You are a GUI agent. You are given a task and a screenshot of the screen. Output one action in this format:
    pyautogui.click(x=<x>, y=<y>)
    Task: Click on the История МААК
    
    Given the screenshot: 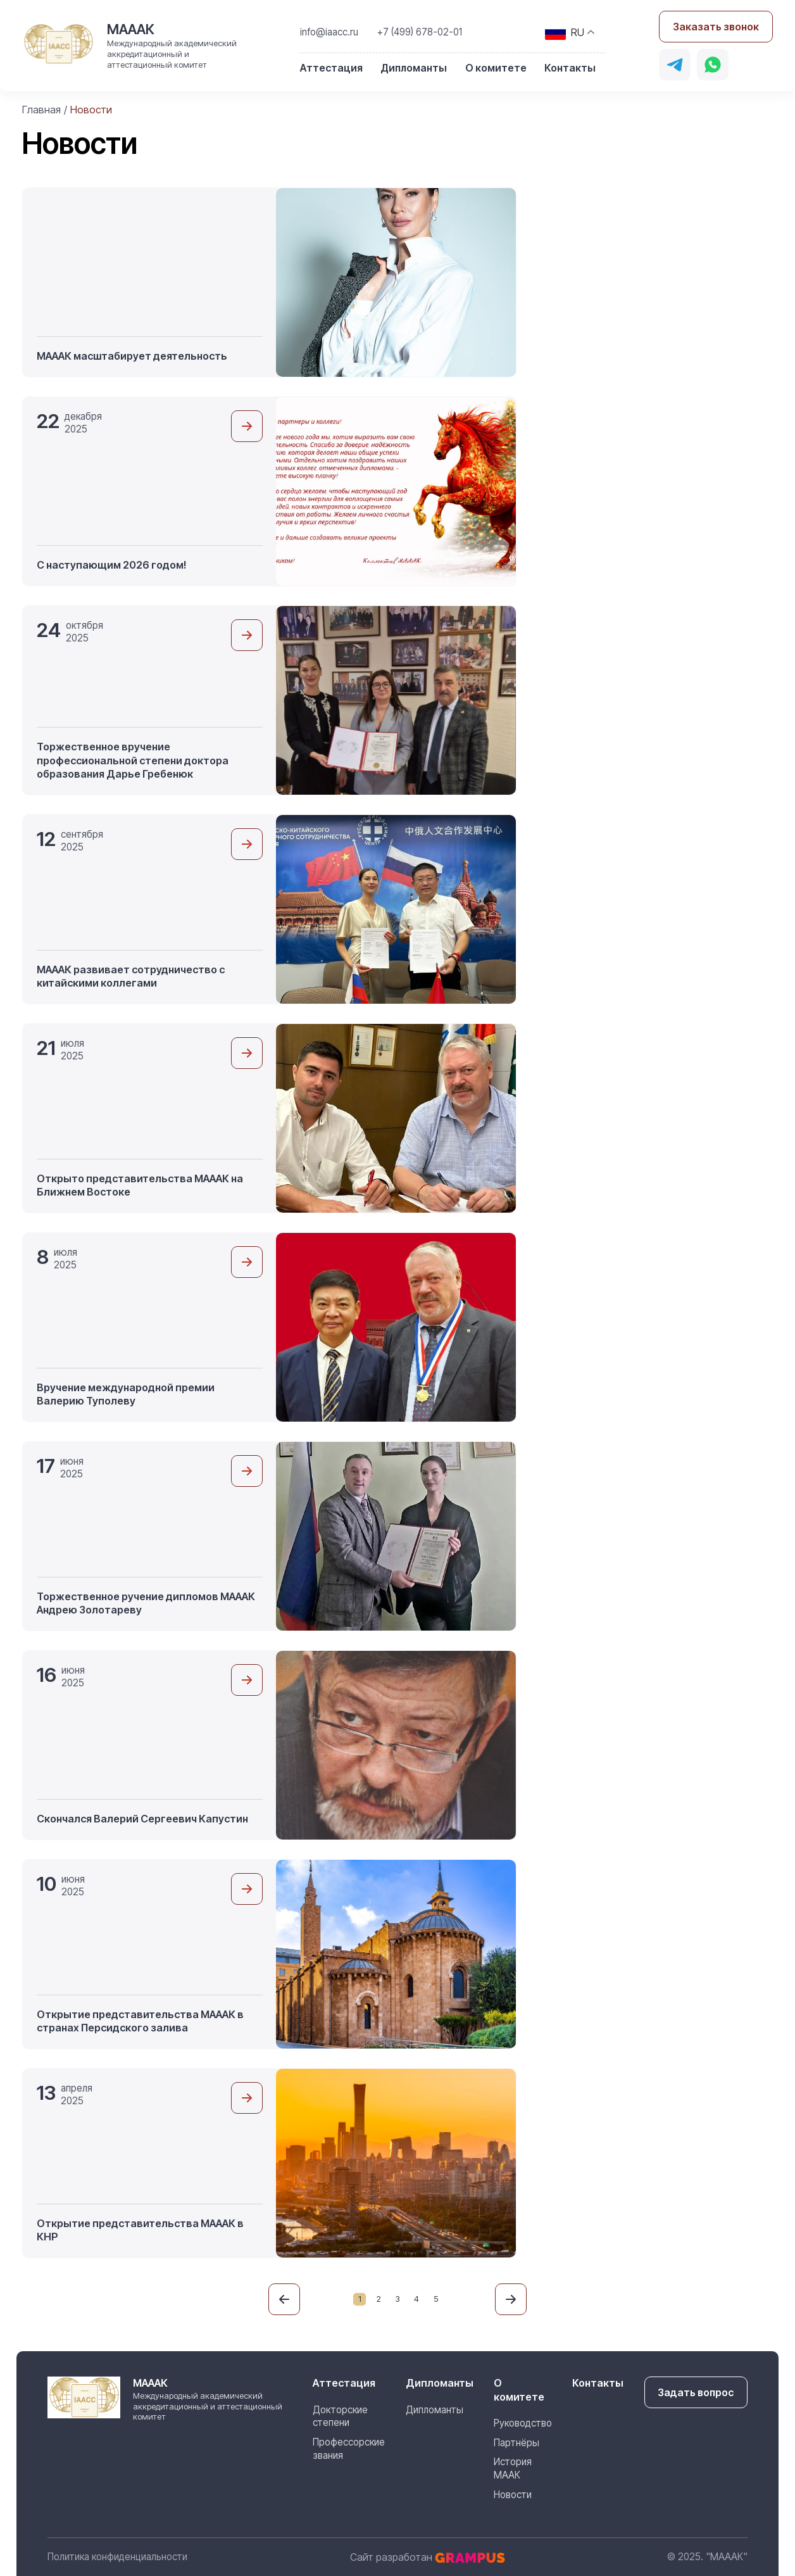 What is the action you would take?
    pyautogui.click(x=512, y=2468)
    